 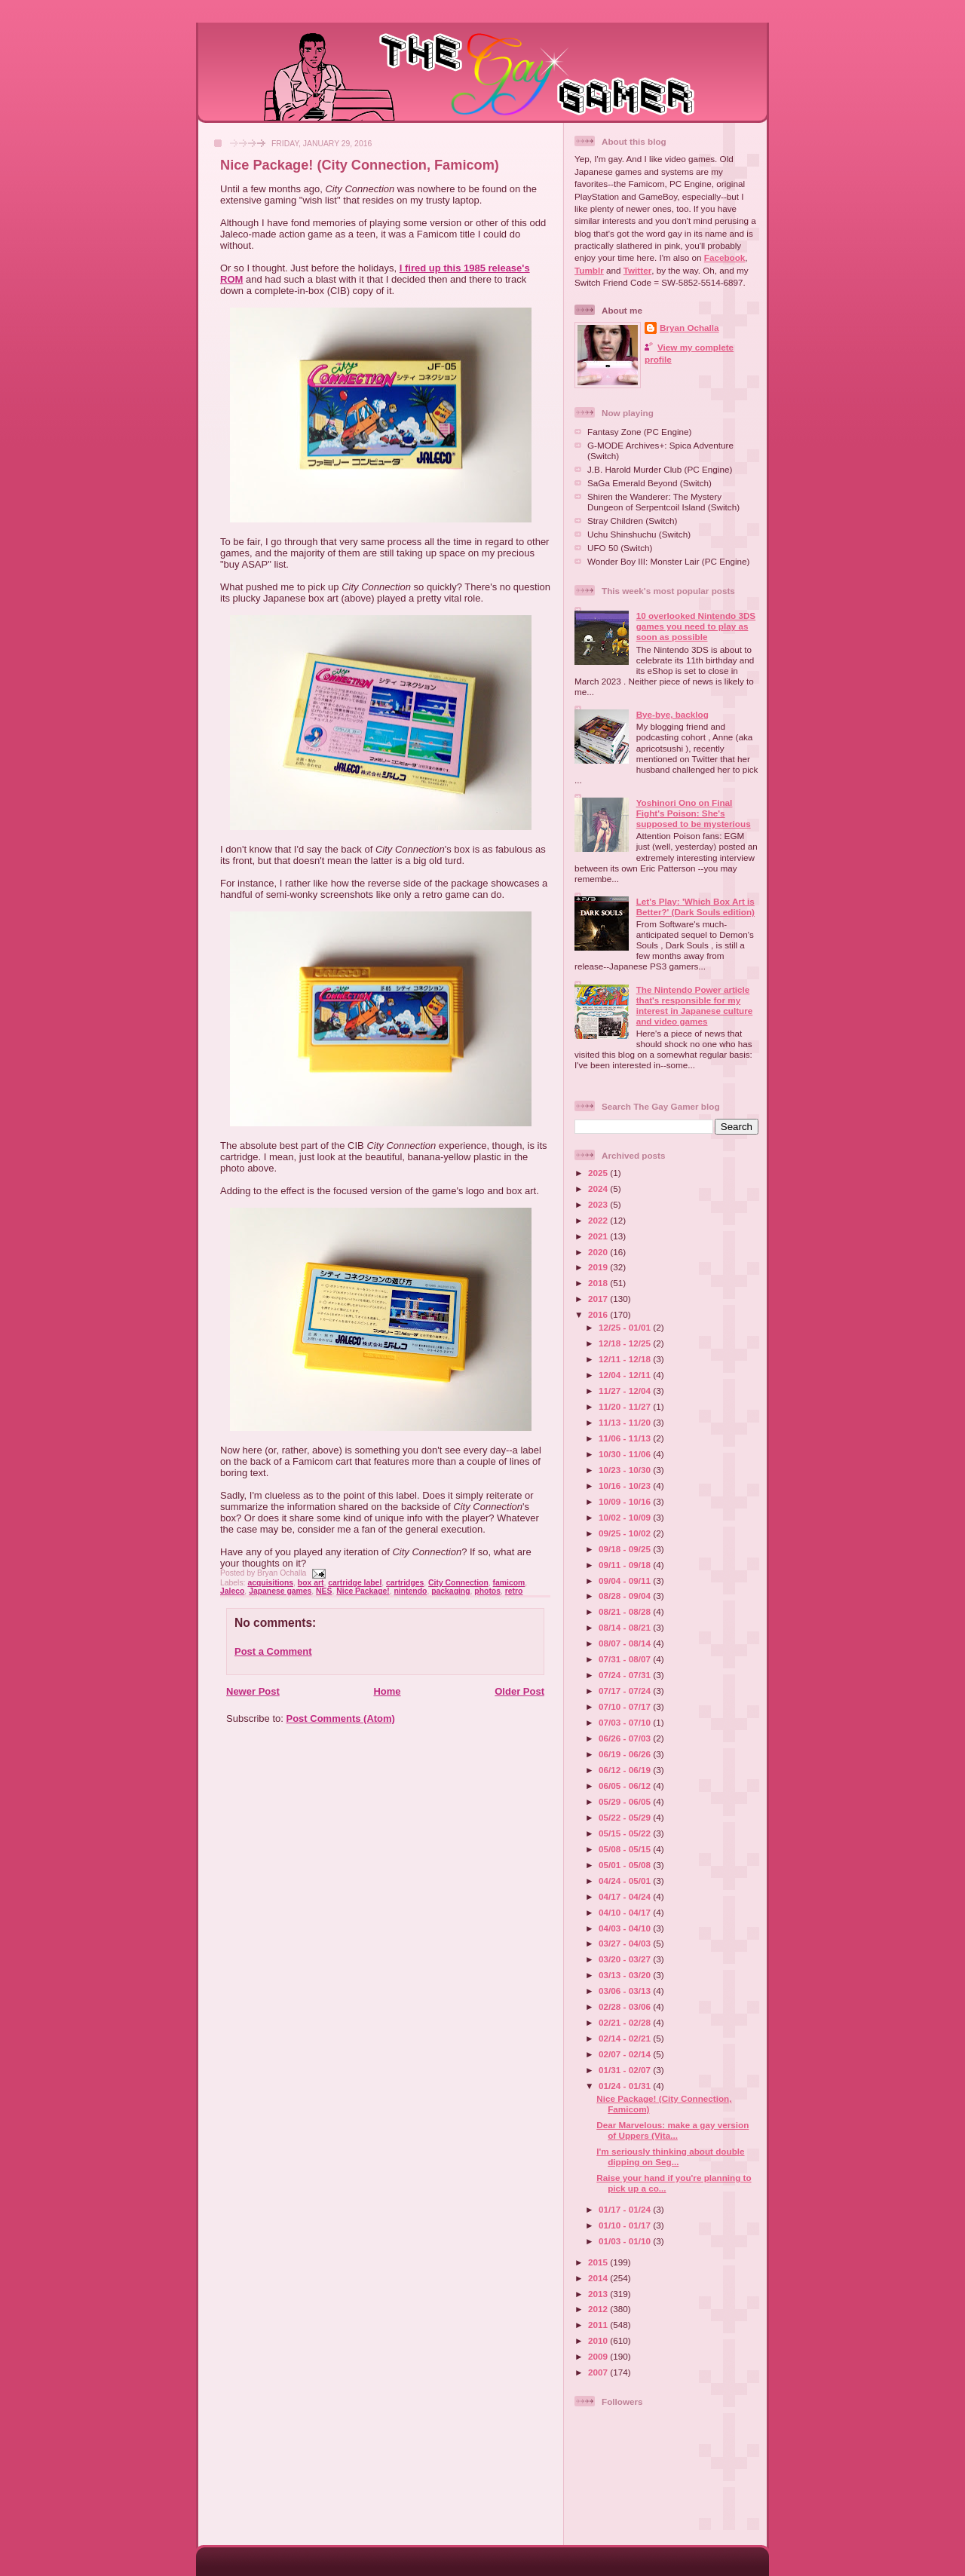 What do you see at coordinates (405, 1583) in the screenshot?
I see `cartridges` at bounding box center [405, 1583].